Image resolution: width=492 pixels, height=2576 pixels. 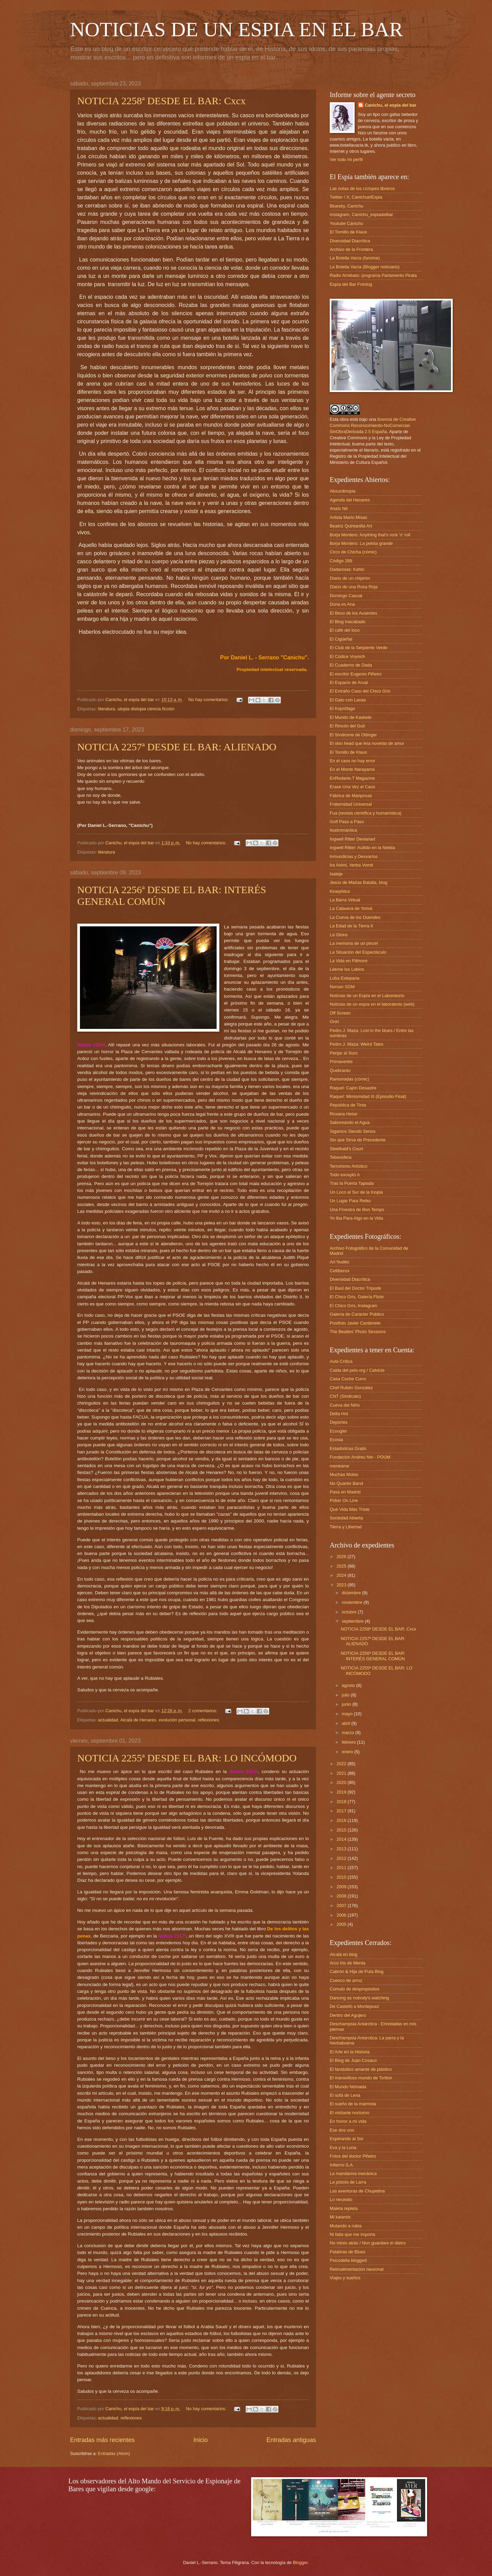 What do you see at coordinates (352, 2234) in the screenshot?
I see `Ni falta que me importa` at bounding box center [352, 2234].